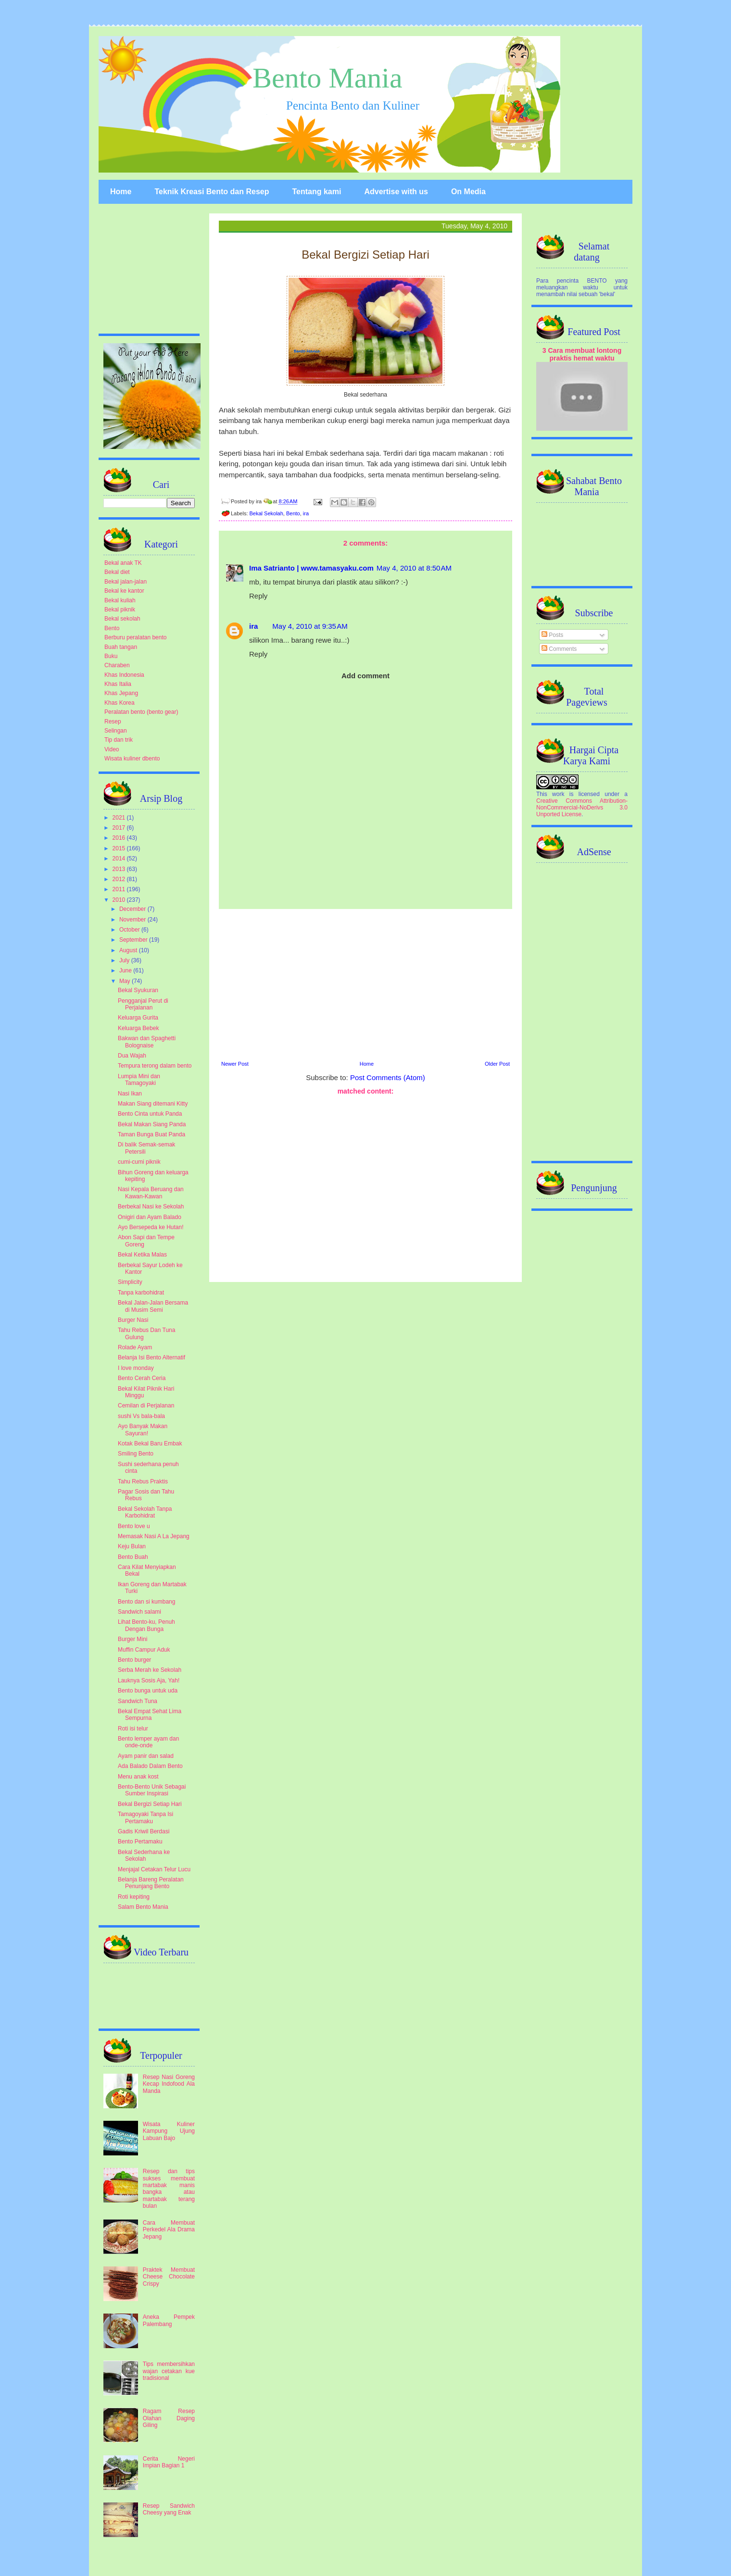 This screenshot has width=731, height=2576. I want to click on Nasi Kepala Beruang dan Kawan-Kawan, so click(151, 1192).